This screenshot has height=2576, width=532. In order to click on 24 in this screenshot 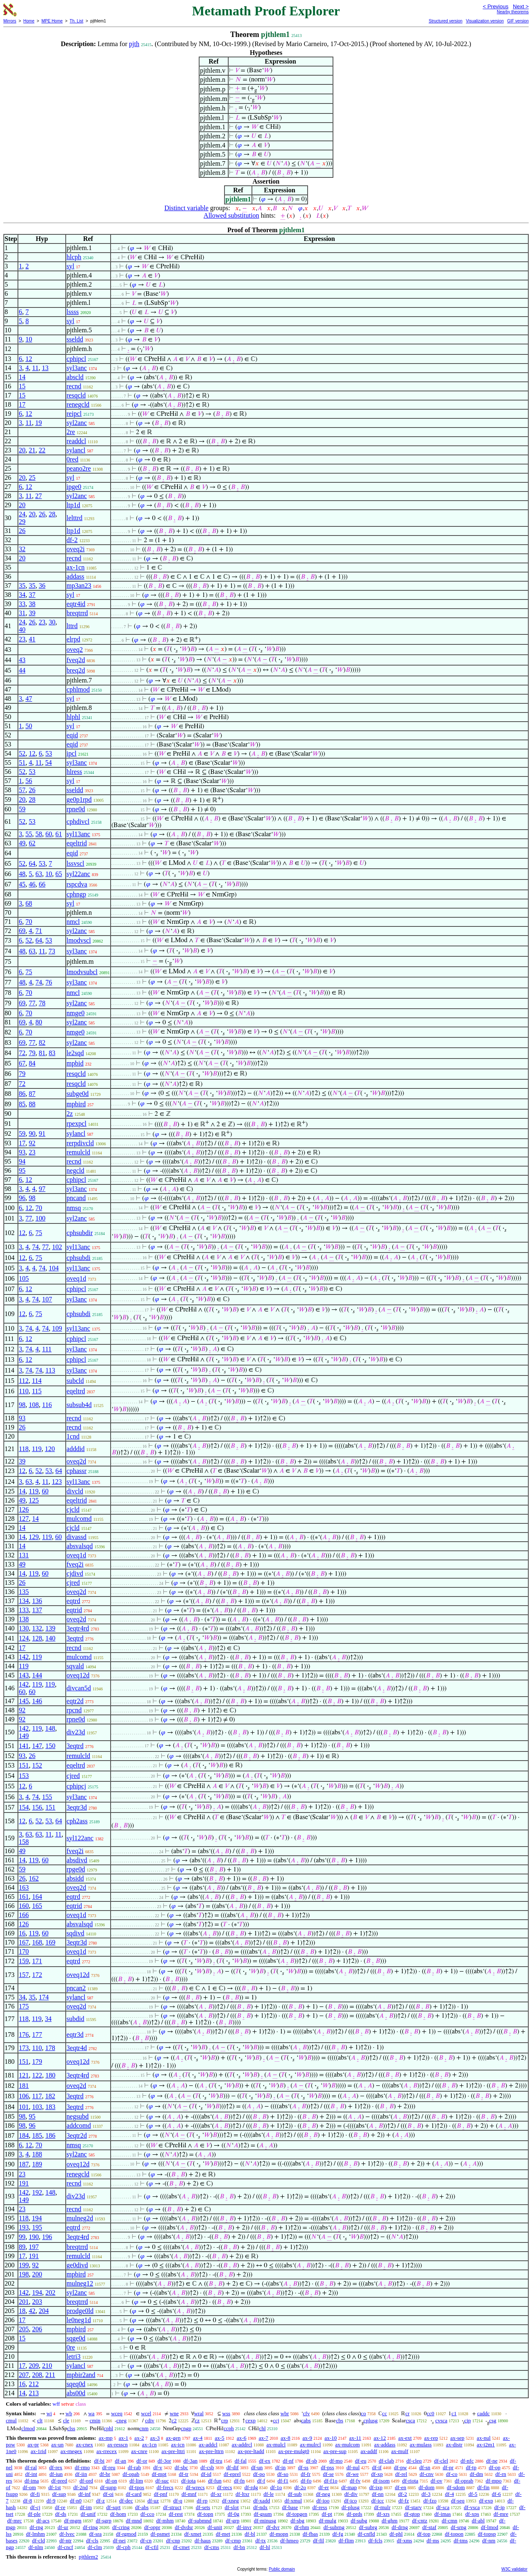, I will do `click(22, 514)`.